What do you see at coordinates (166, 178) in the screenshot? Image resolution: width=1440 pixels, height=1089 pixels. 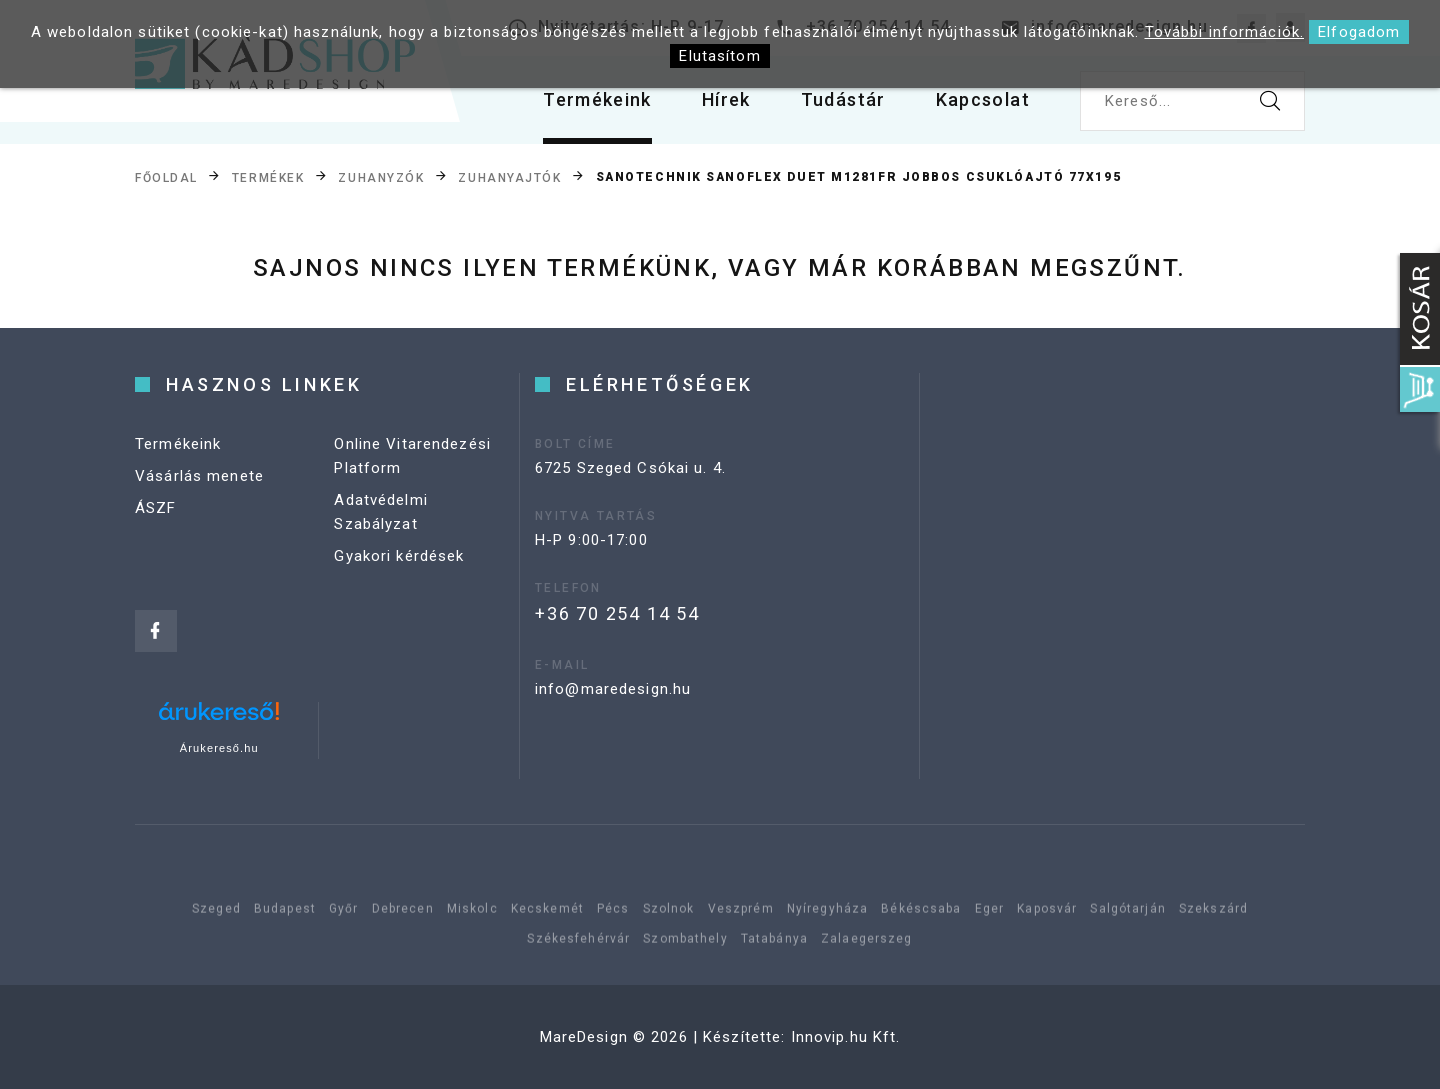 I see `Főoldal` at bounding box center [166, 178].